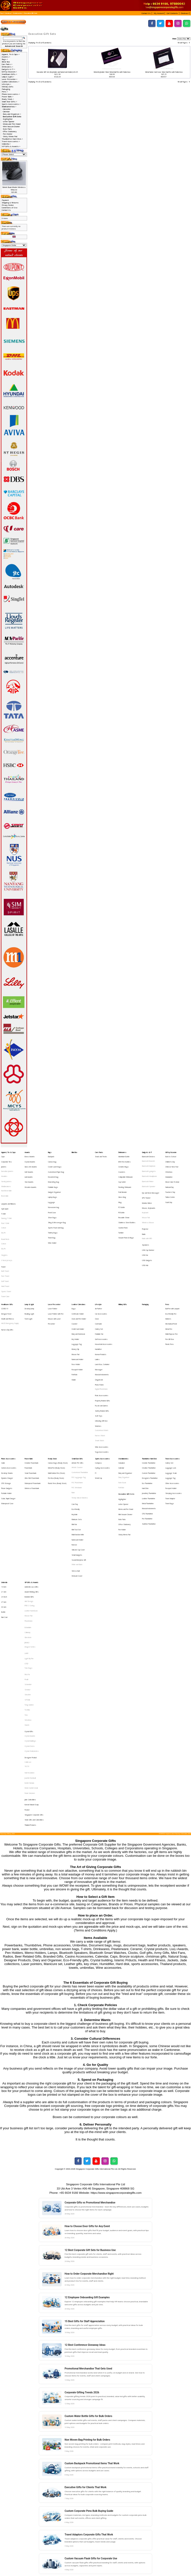 This screenshot has height=2576, width=191. What do you see at coordinates (76, 1460) in the screenshot?
I see `Stress Ball` at bounding box center [76, 1460].